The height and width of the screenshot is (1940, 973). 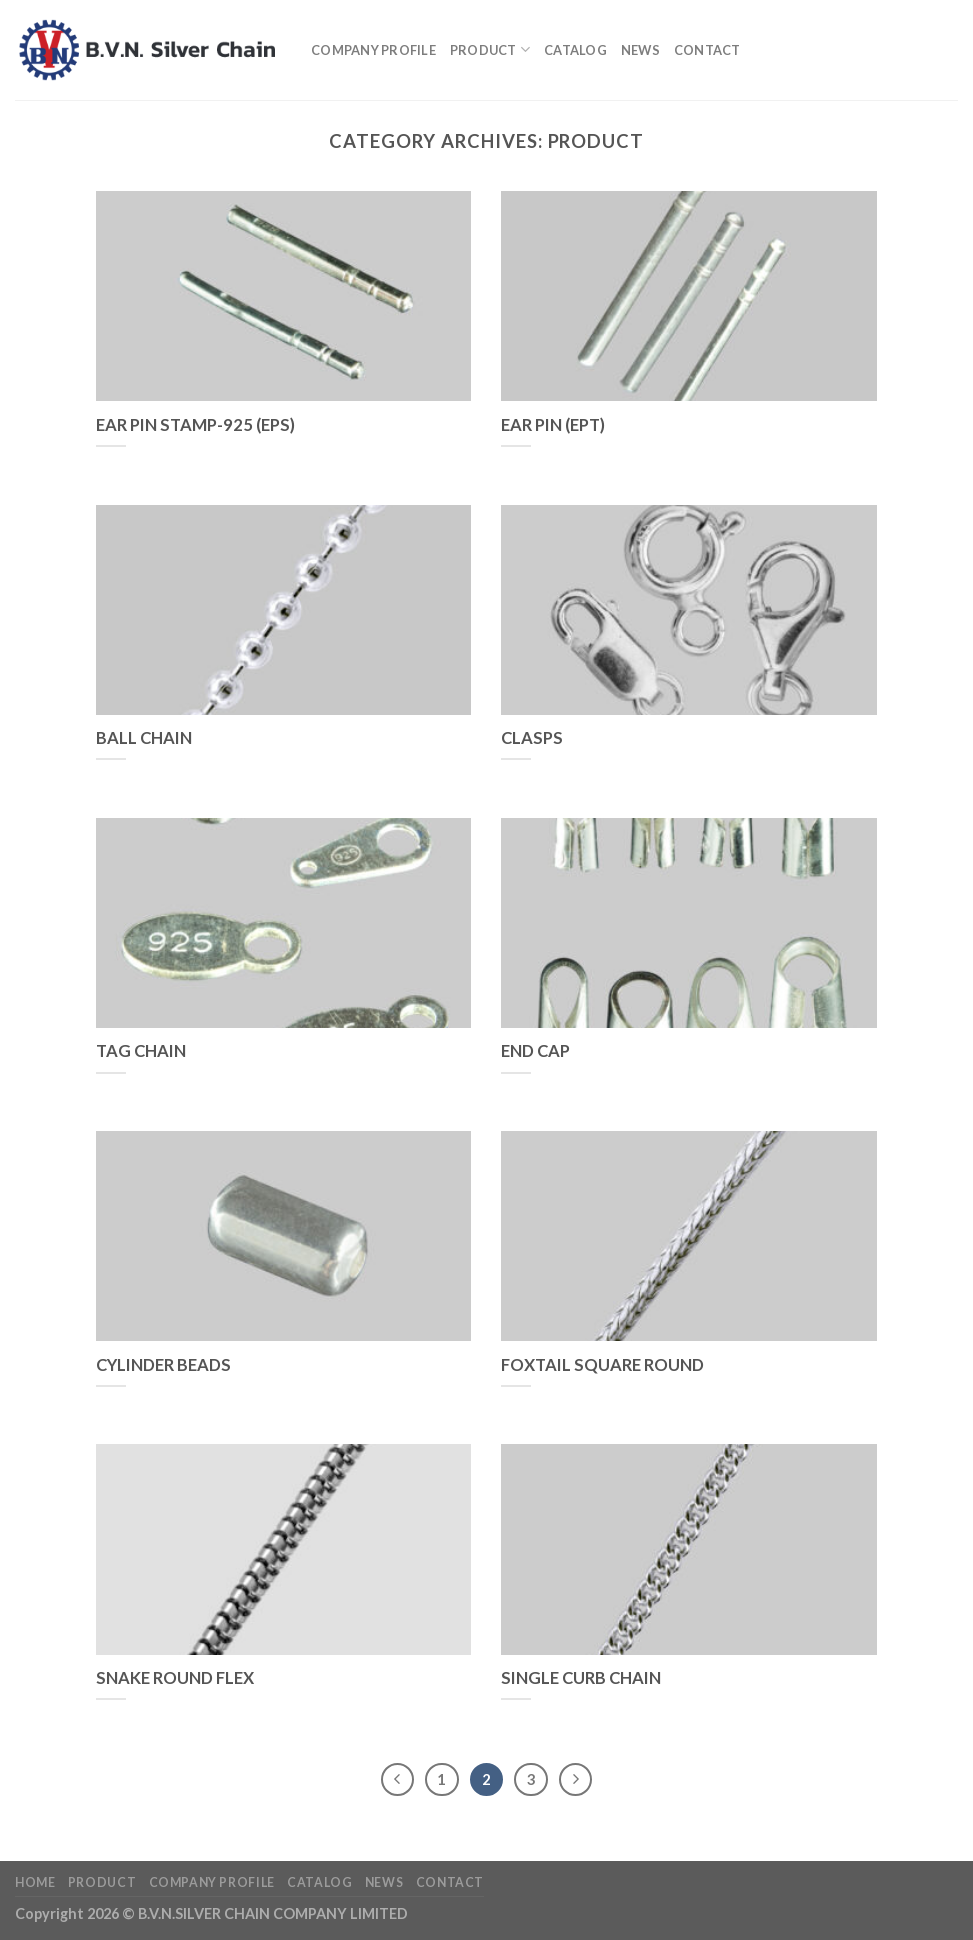 What do you see at coordinates (144, 738) in the screenshot?
I see `BALL CHAIN` at bounding box center [144, 738].